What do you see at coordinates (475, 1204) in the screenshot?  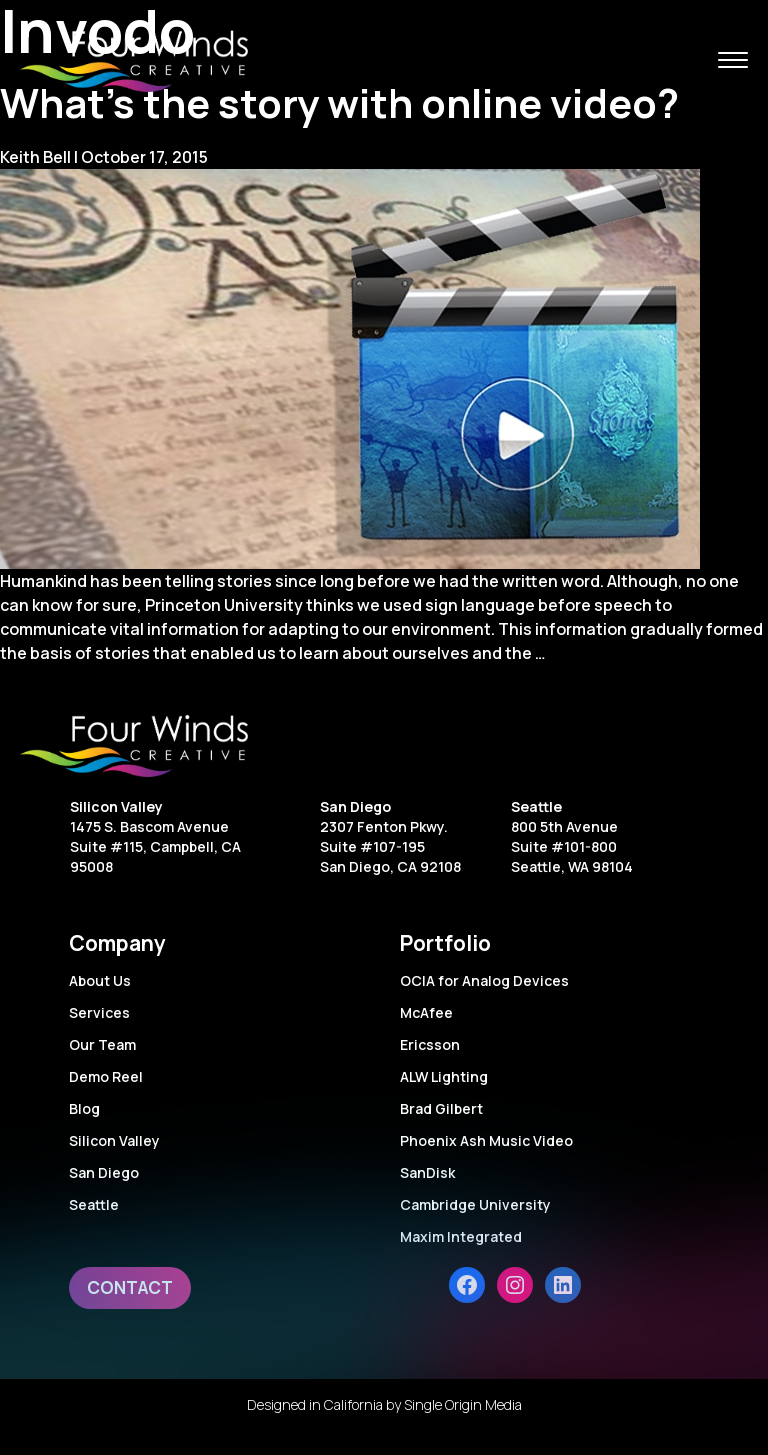 I see `Cambridge University` at bounding box center [475, 1204].